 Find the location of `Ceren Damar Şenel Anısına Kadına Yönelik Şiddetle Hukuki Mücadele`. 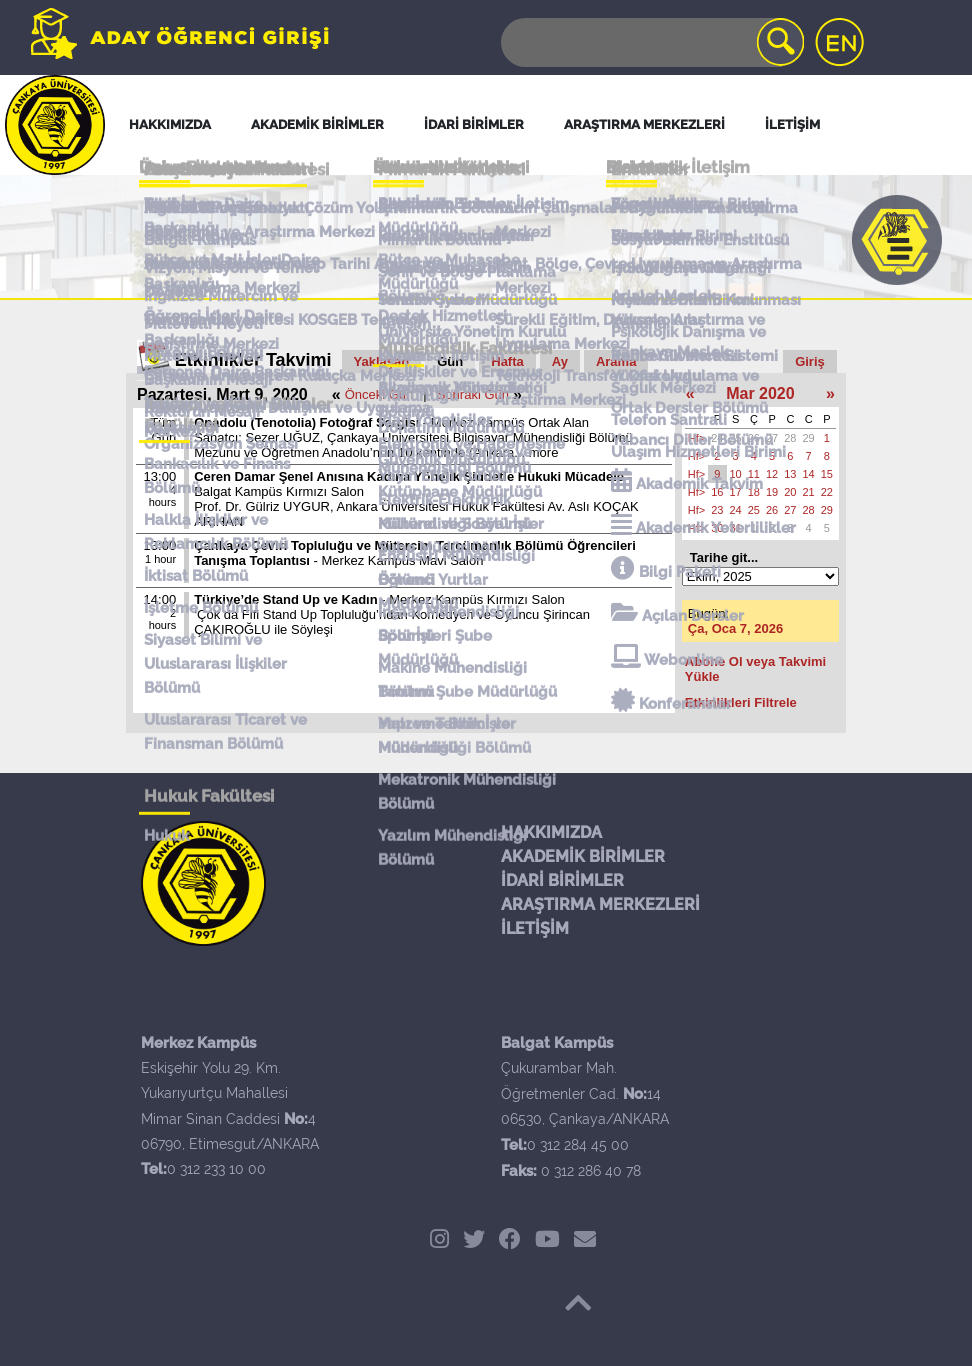

Ceren Damar Şenel Anısına Kadına Yönelik Şiddetle Hukuki Mücadele is located at coordinates (409, 476).